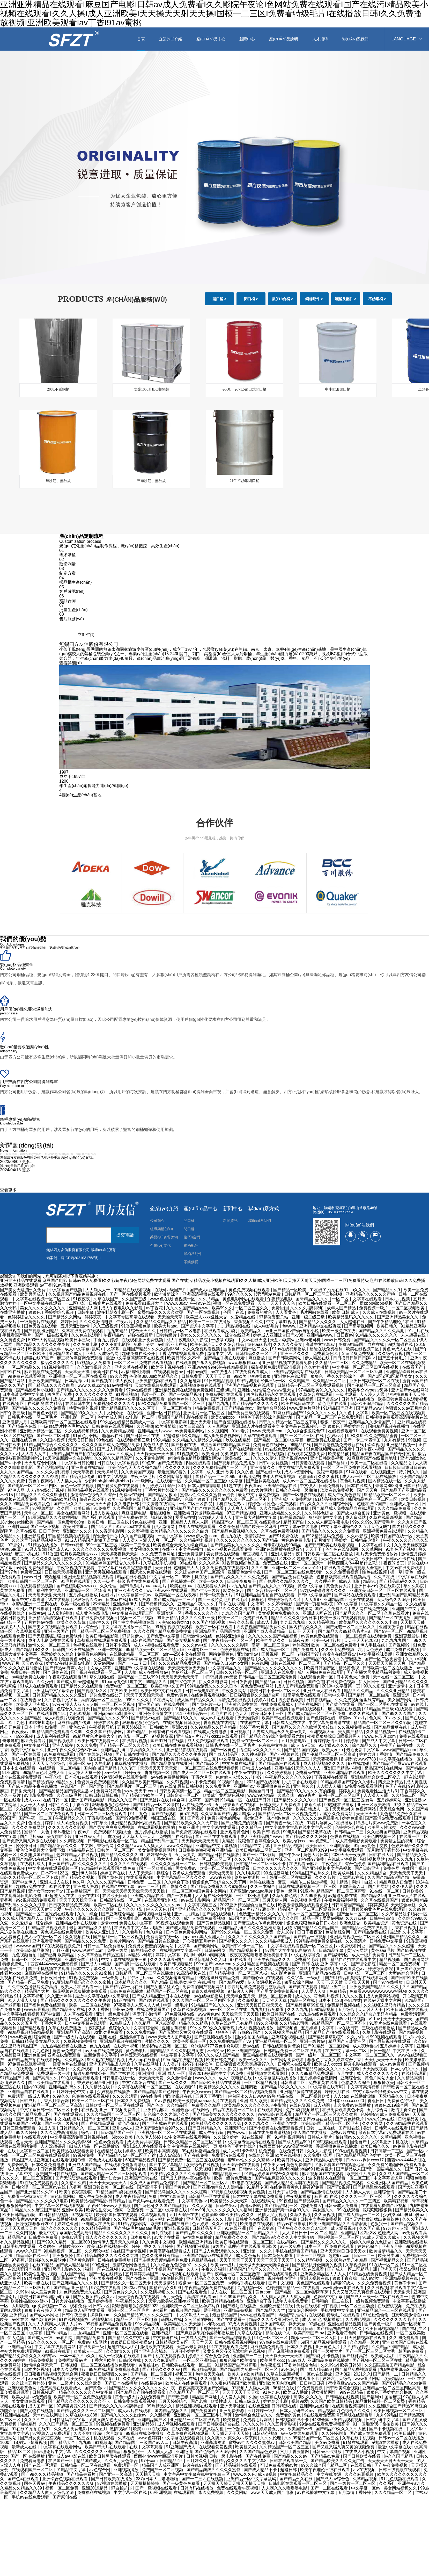 This screenshot has height=2576, width=429. Describe the element at coordinates (95, 2219) in the screenshot. I see `99精品视频播放` at that location.